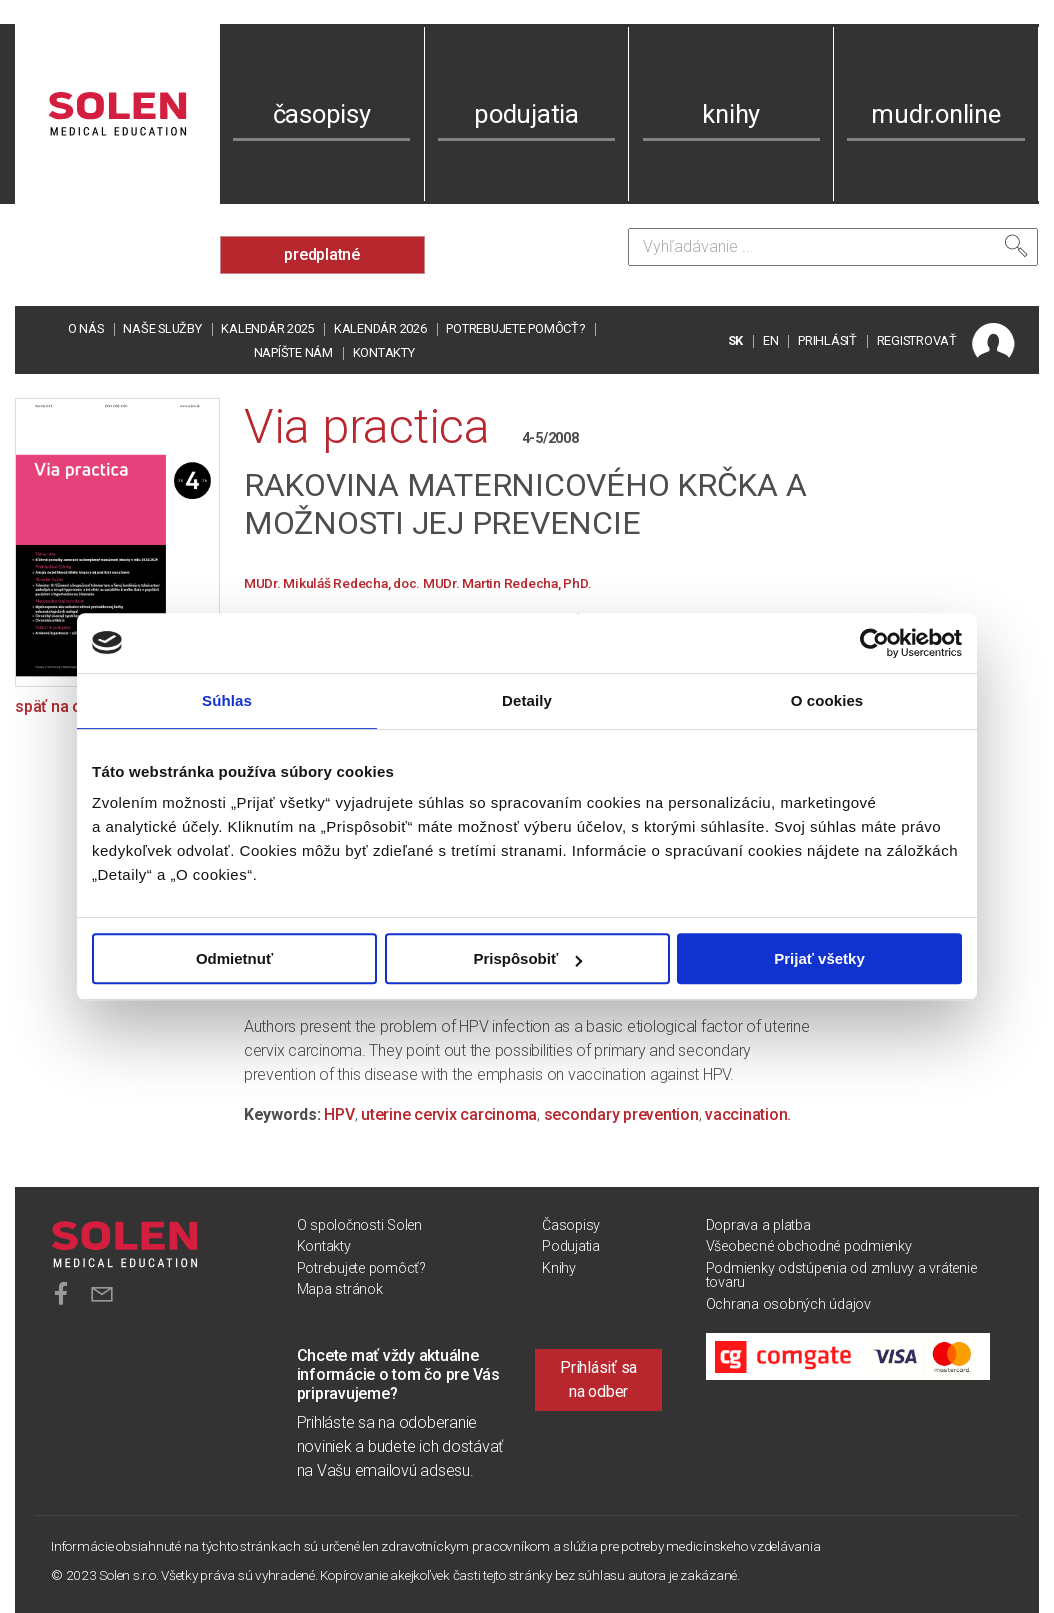 Image resolution: width=1054 pixels, height=1613 pixels. I want to click on doc. MUDr. Martin Redecha, PhD., so click(492, 583).